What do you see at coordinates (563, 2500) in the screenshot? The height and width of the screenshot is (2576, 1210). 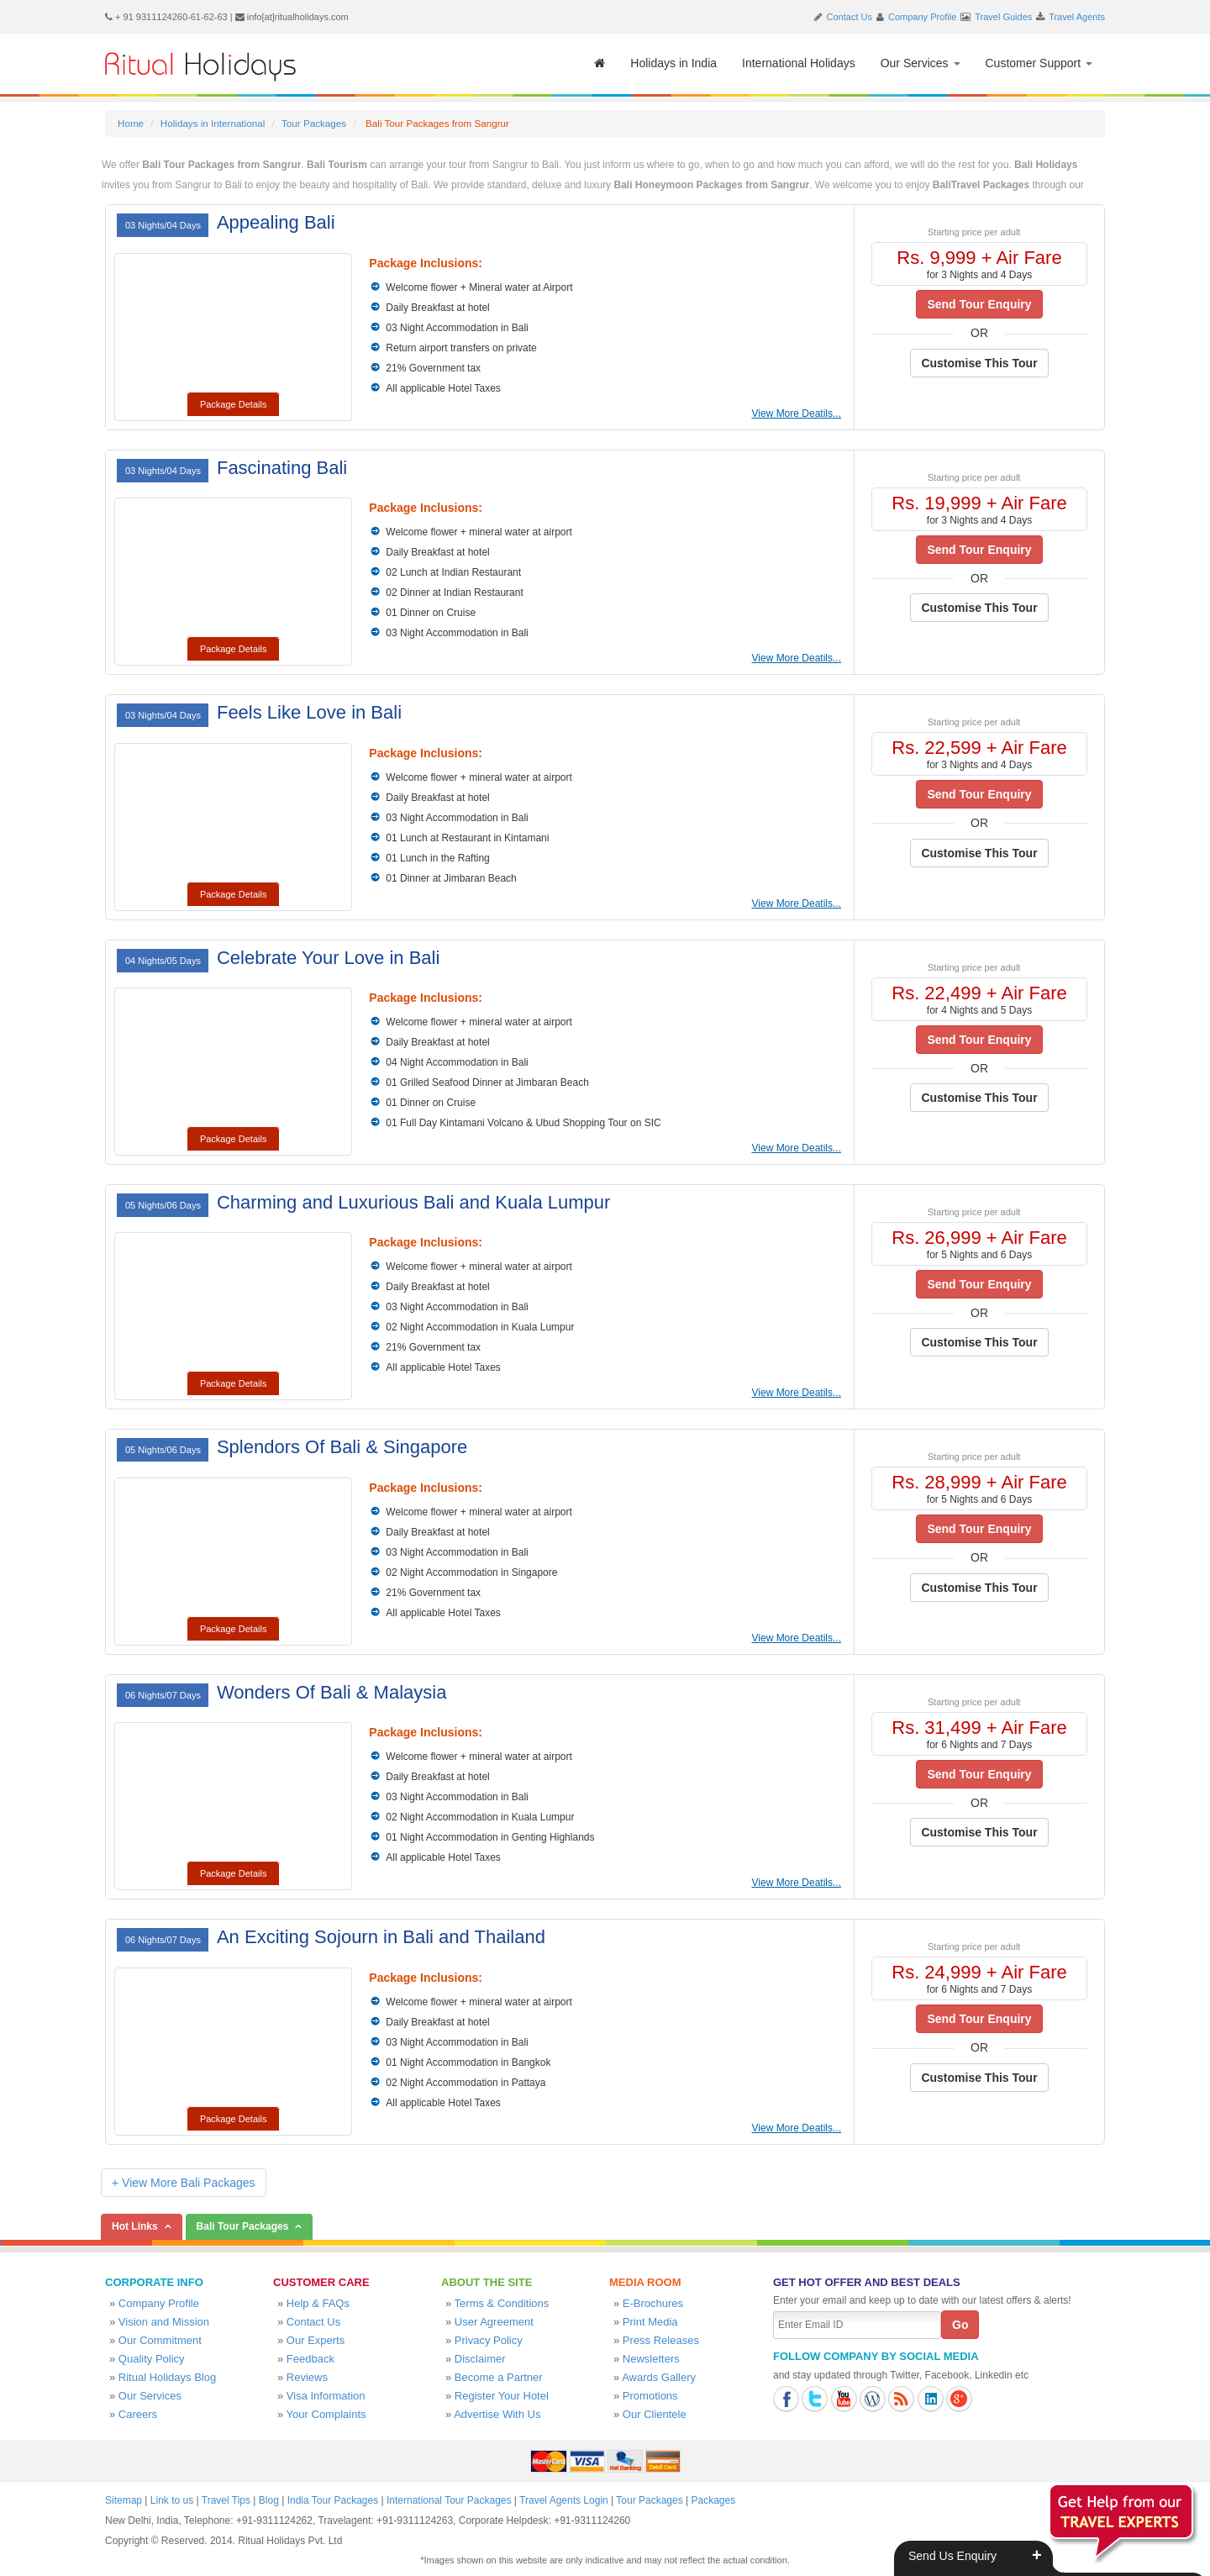 I see `Travel Agents Login` at bounding box center [563, 2500].